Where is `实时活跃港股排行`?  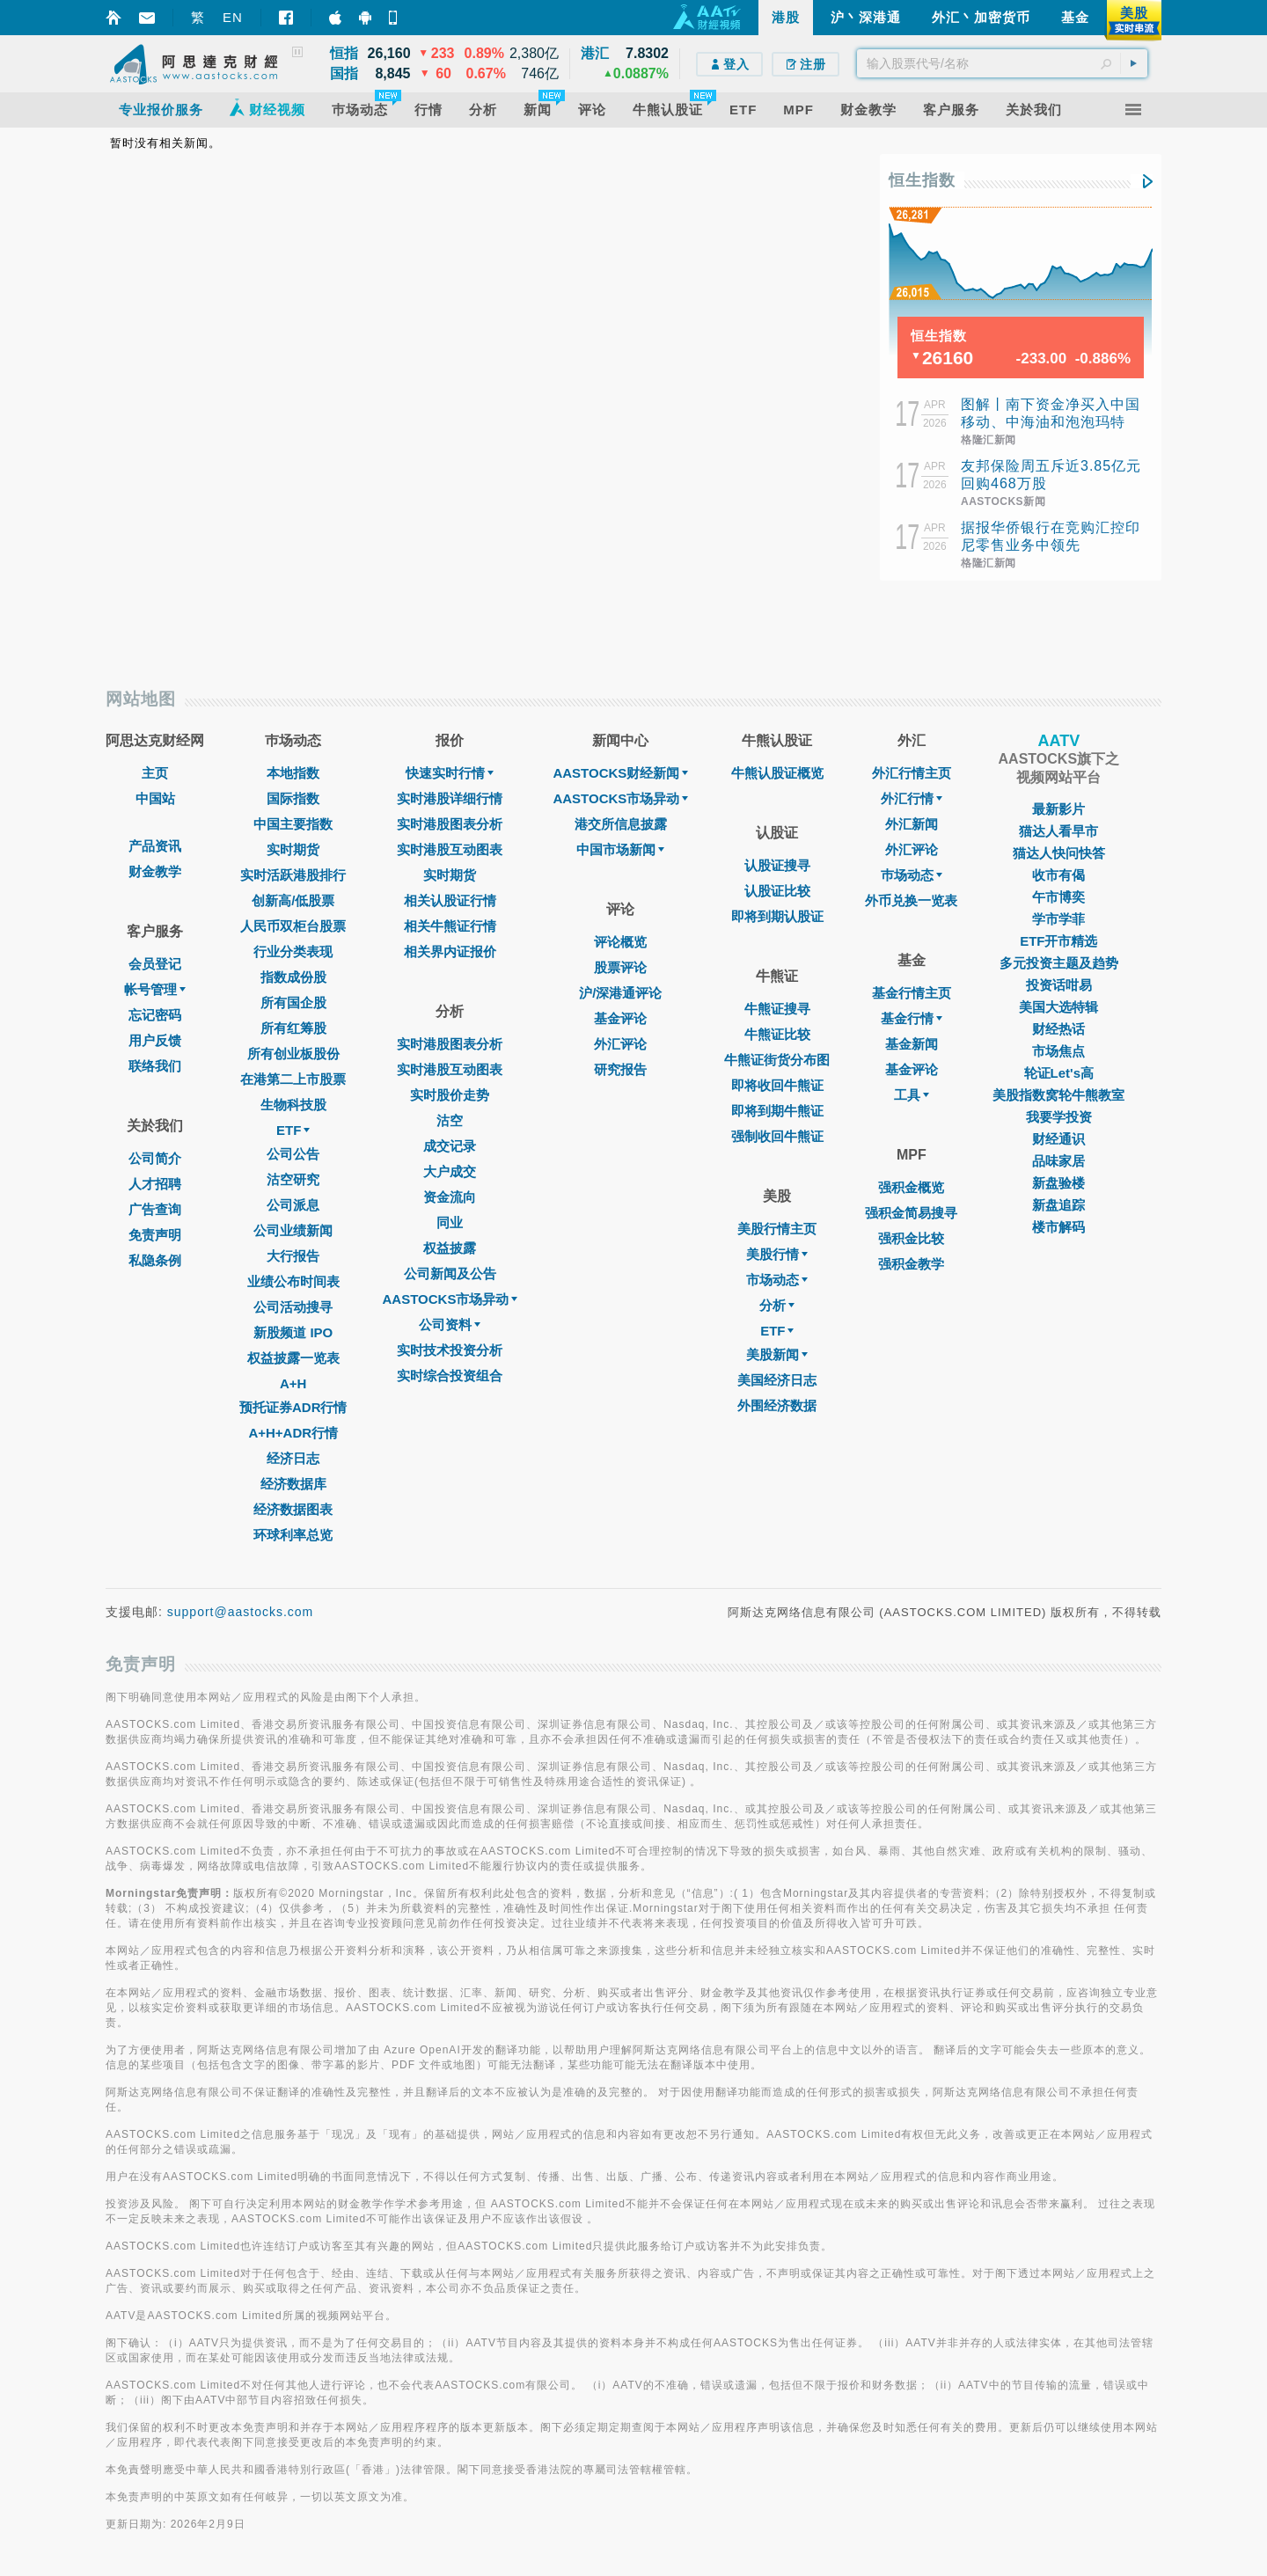 实时活跃港股排行 is located at coordinates (293, 874).